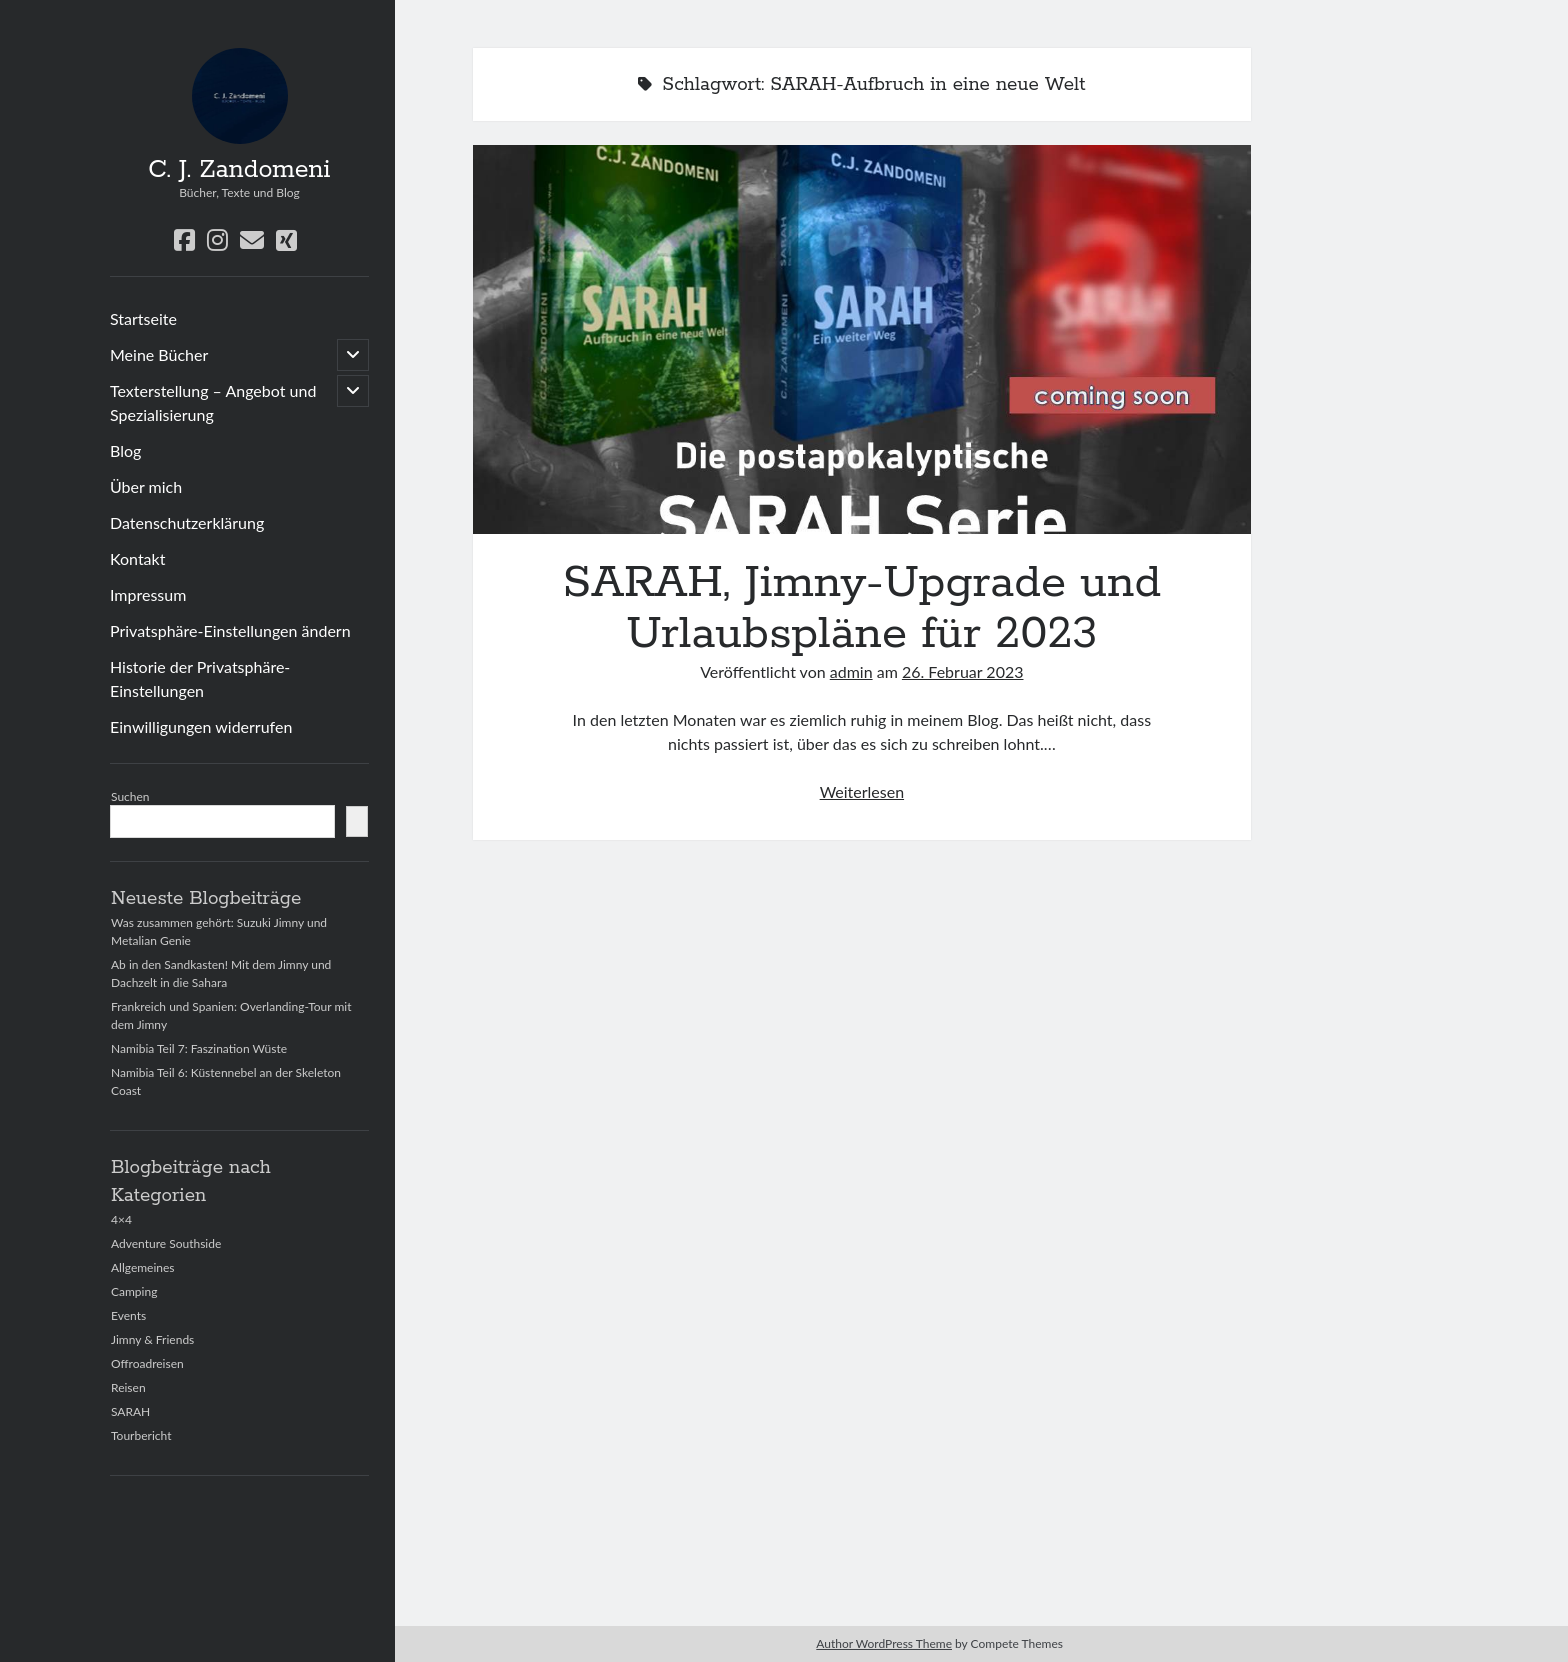  Describe the element at coordinates (851, 671) in the screenshot. I see `admin` at that location.